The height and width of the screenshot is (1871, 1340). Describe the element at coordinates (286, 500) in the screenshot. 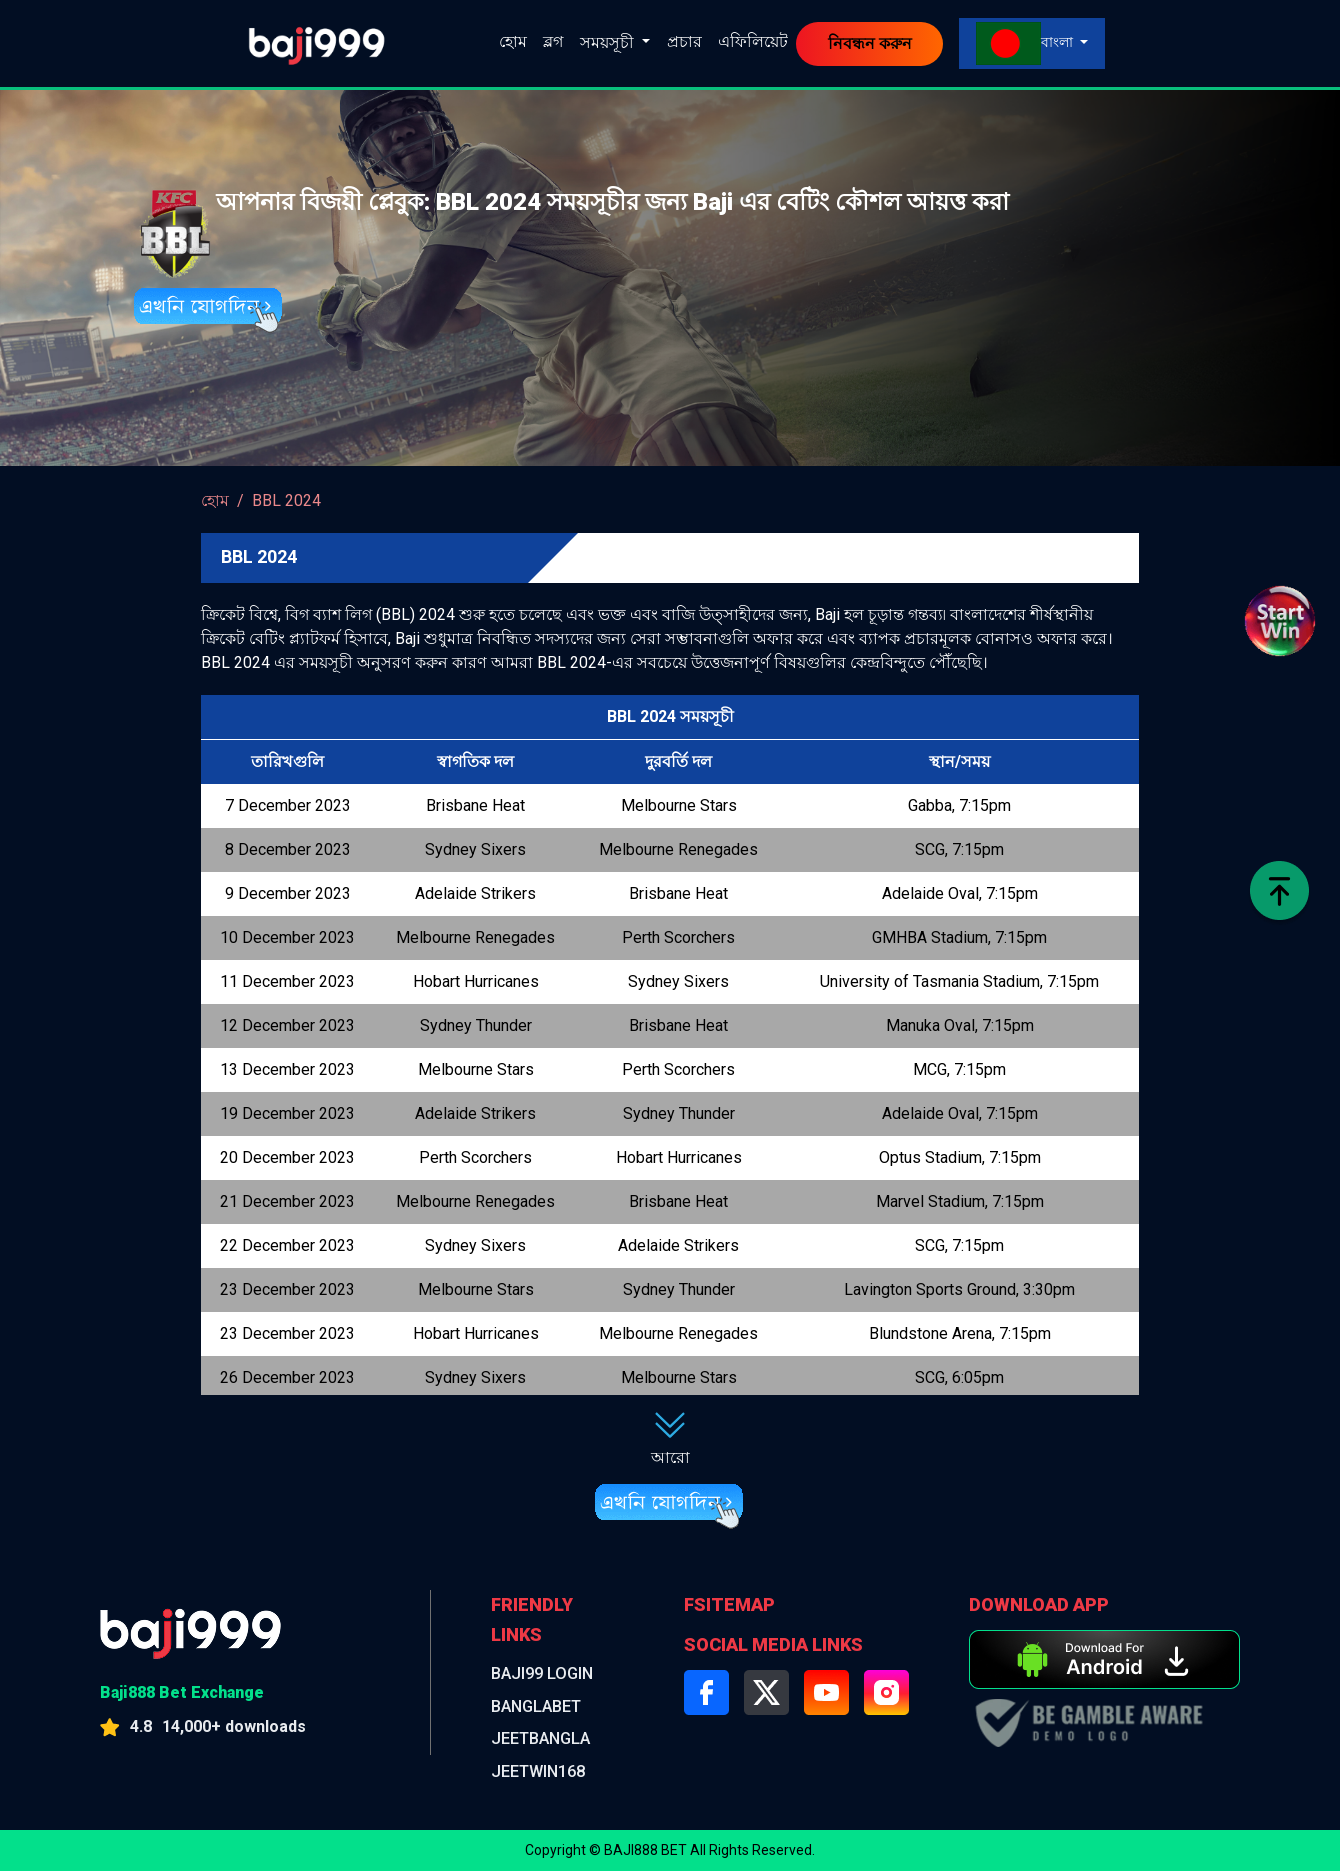

I see `BBL 2024` at that location.